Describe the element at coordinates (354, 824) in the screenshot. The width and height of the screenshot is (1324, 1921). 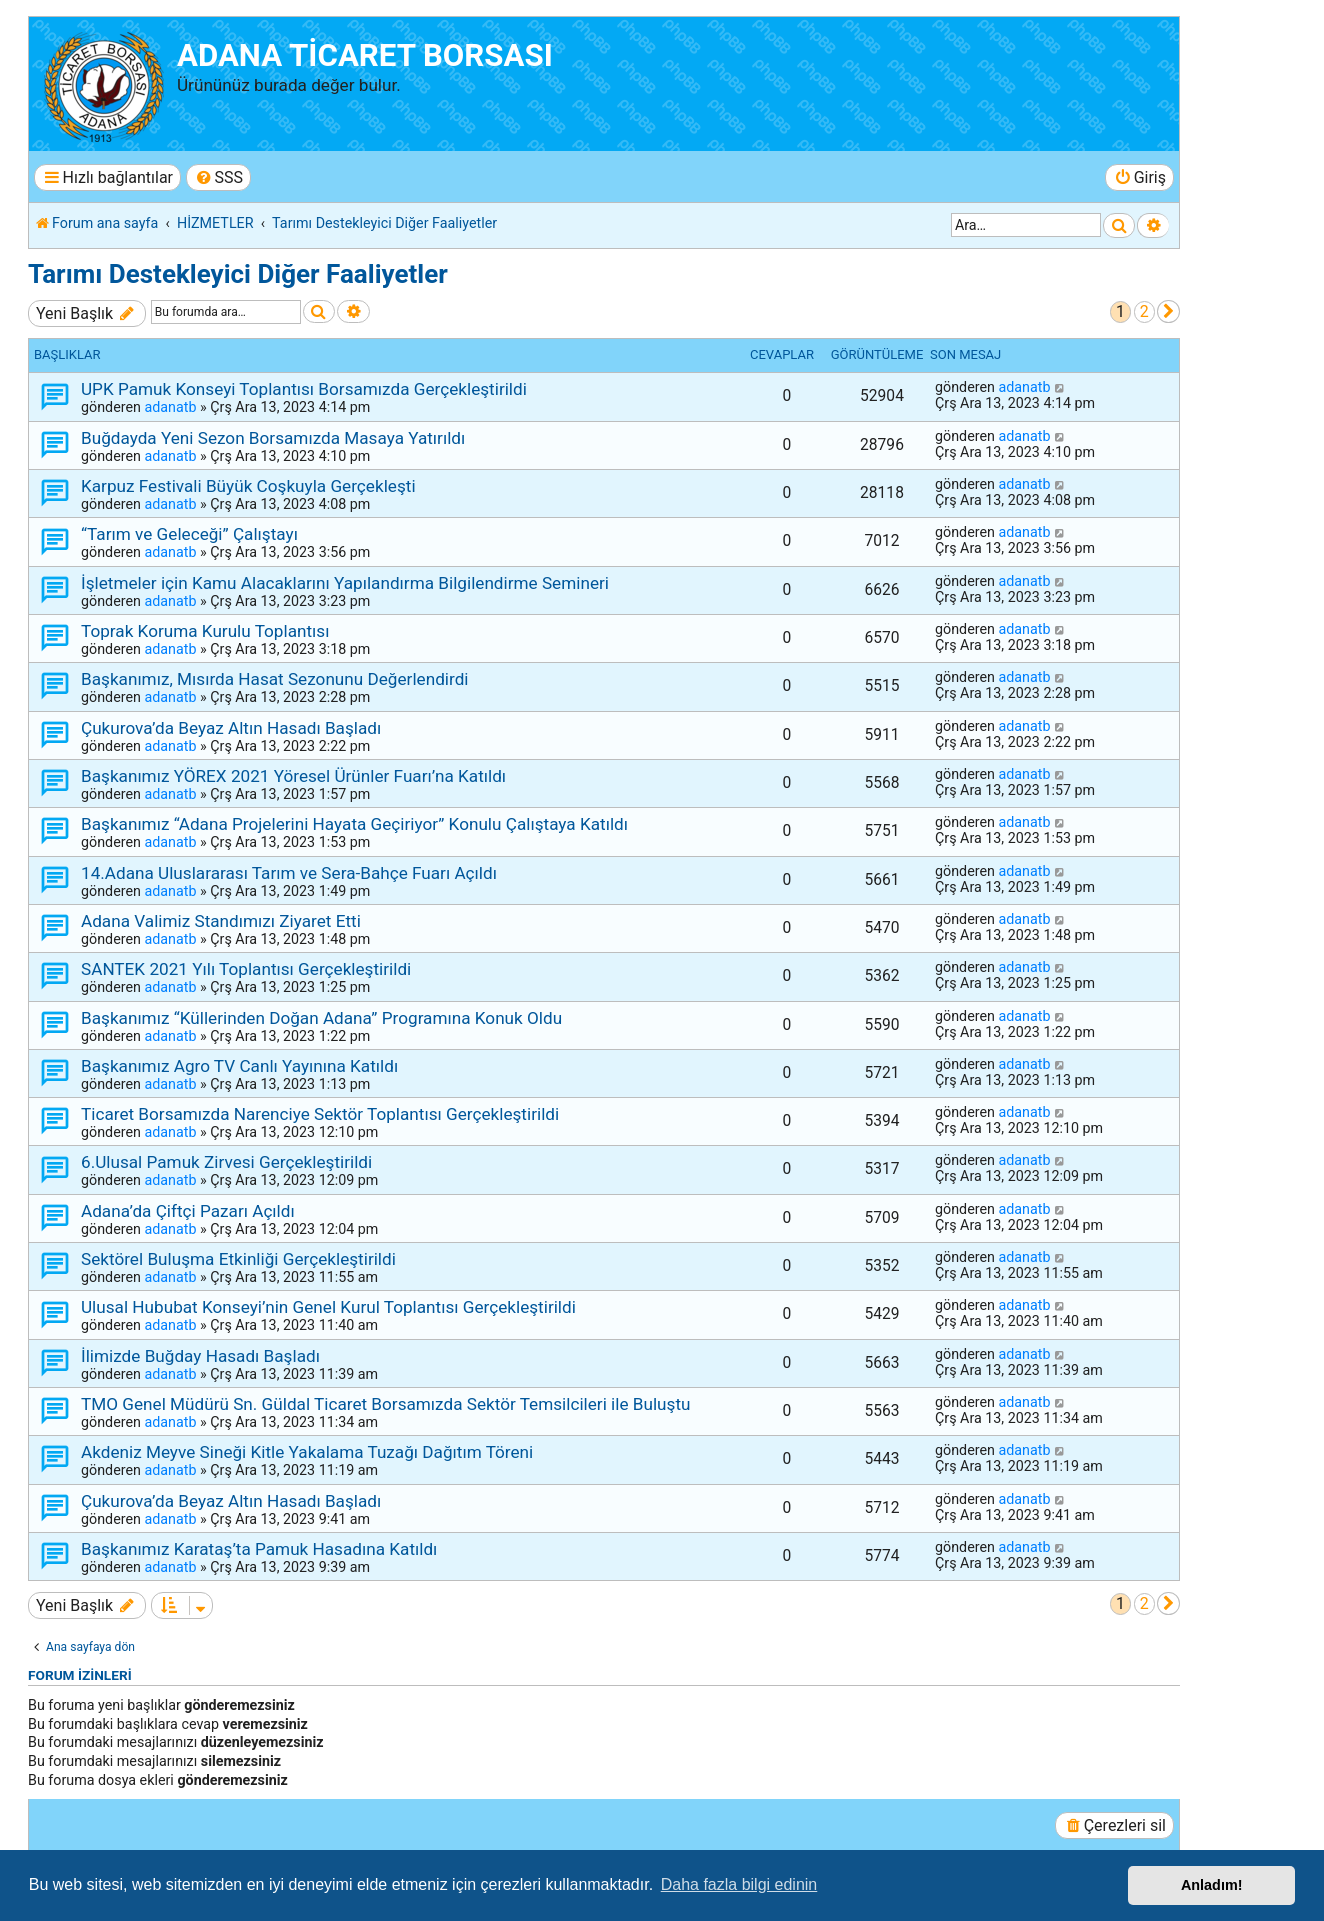
I see `Başkanımız “Adana Projelerini Hayata Geçiriyor” Konulu Çalıştaya Katıldı` at that location.